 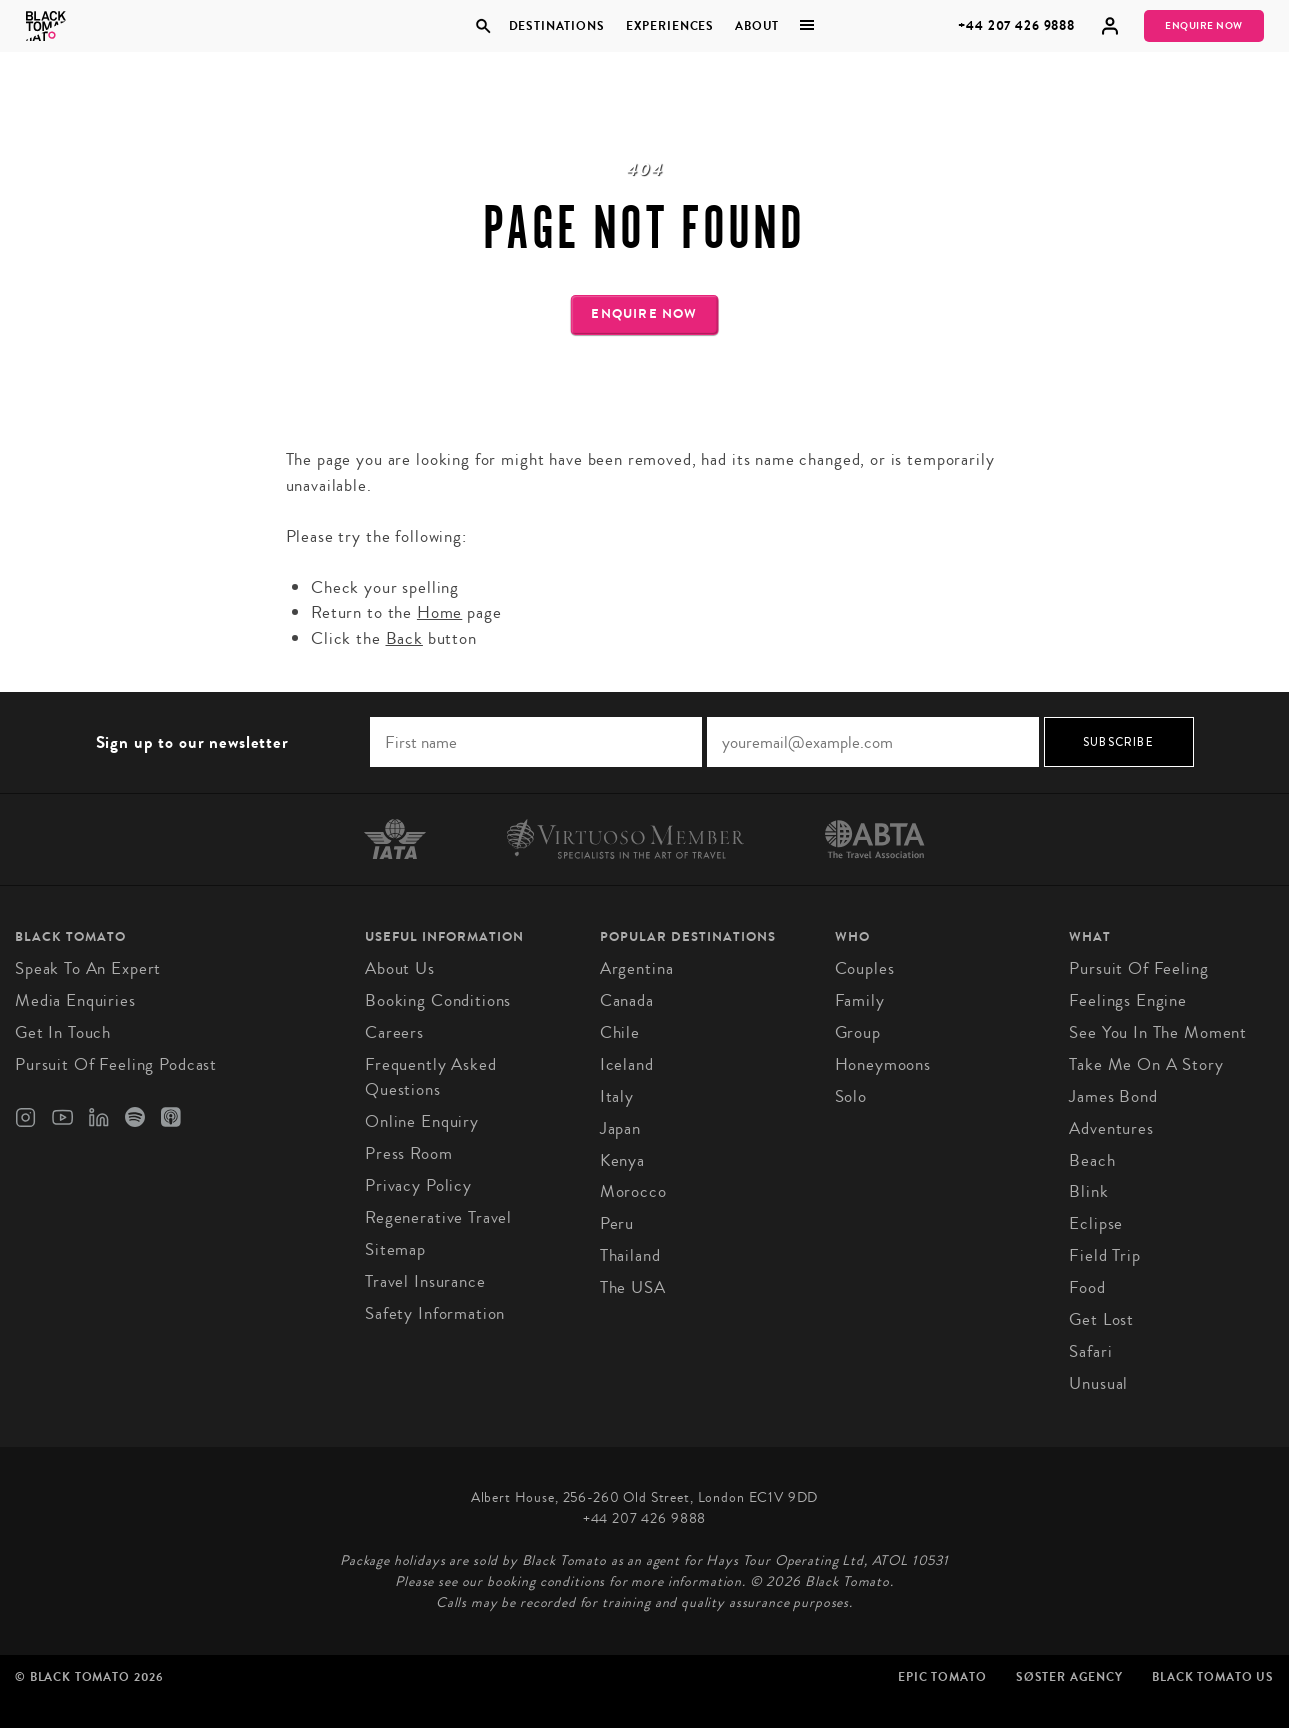 I want to click on The USA, so click(x=633, y=1287).